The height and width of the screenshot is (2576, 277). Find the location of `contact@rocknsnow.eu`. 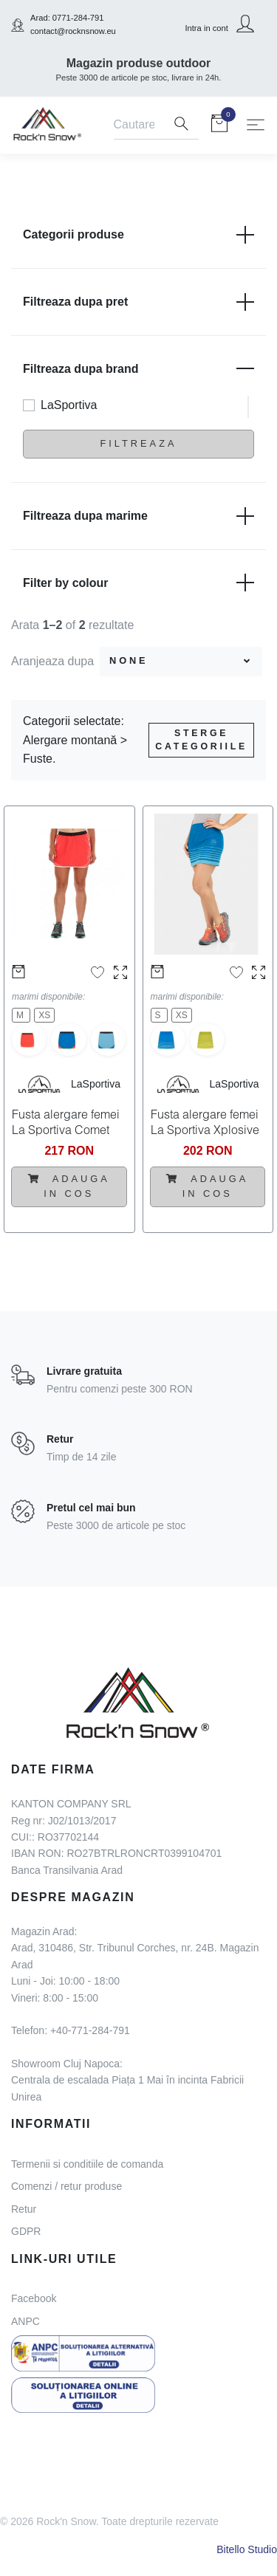

contact@rocknsnow.eu is located at coordinates (73, 31).